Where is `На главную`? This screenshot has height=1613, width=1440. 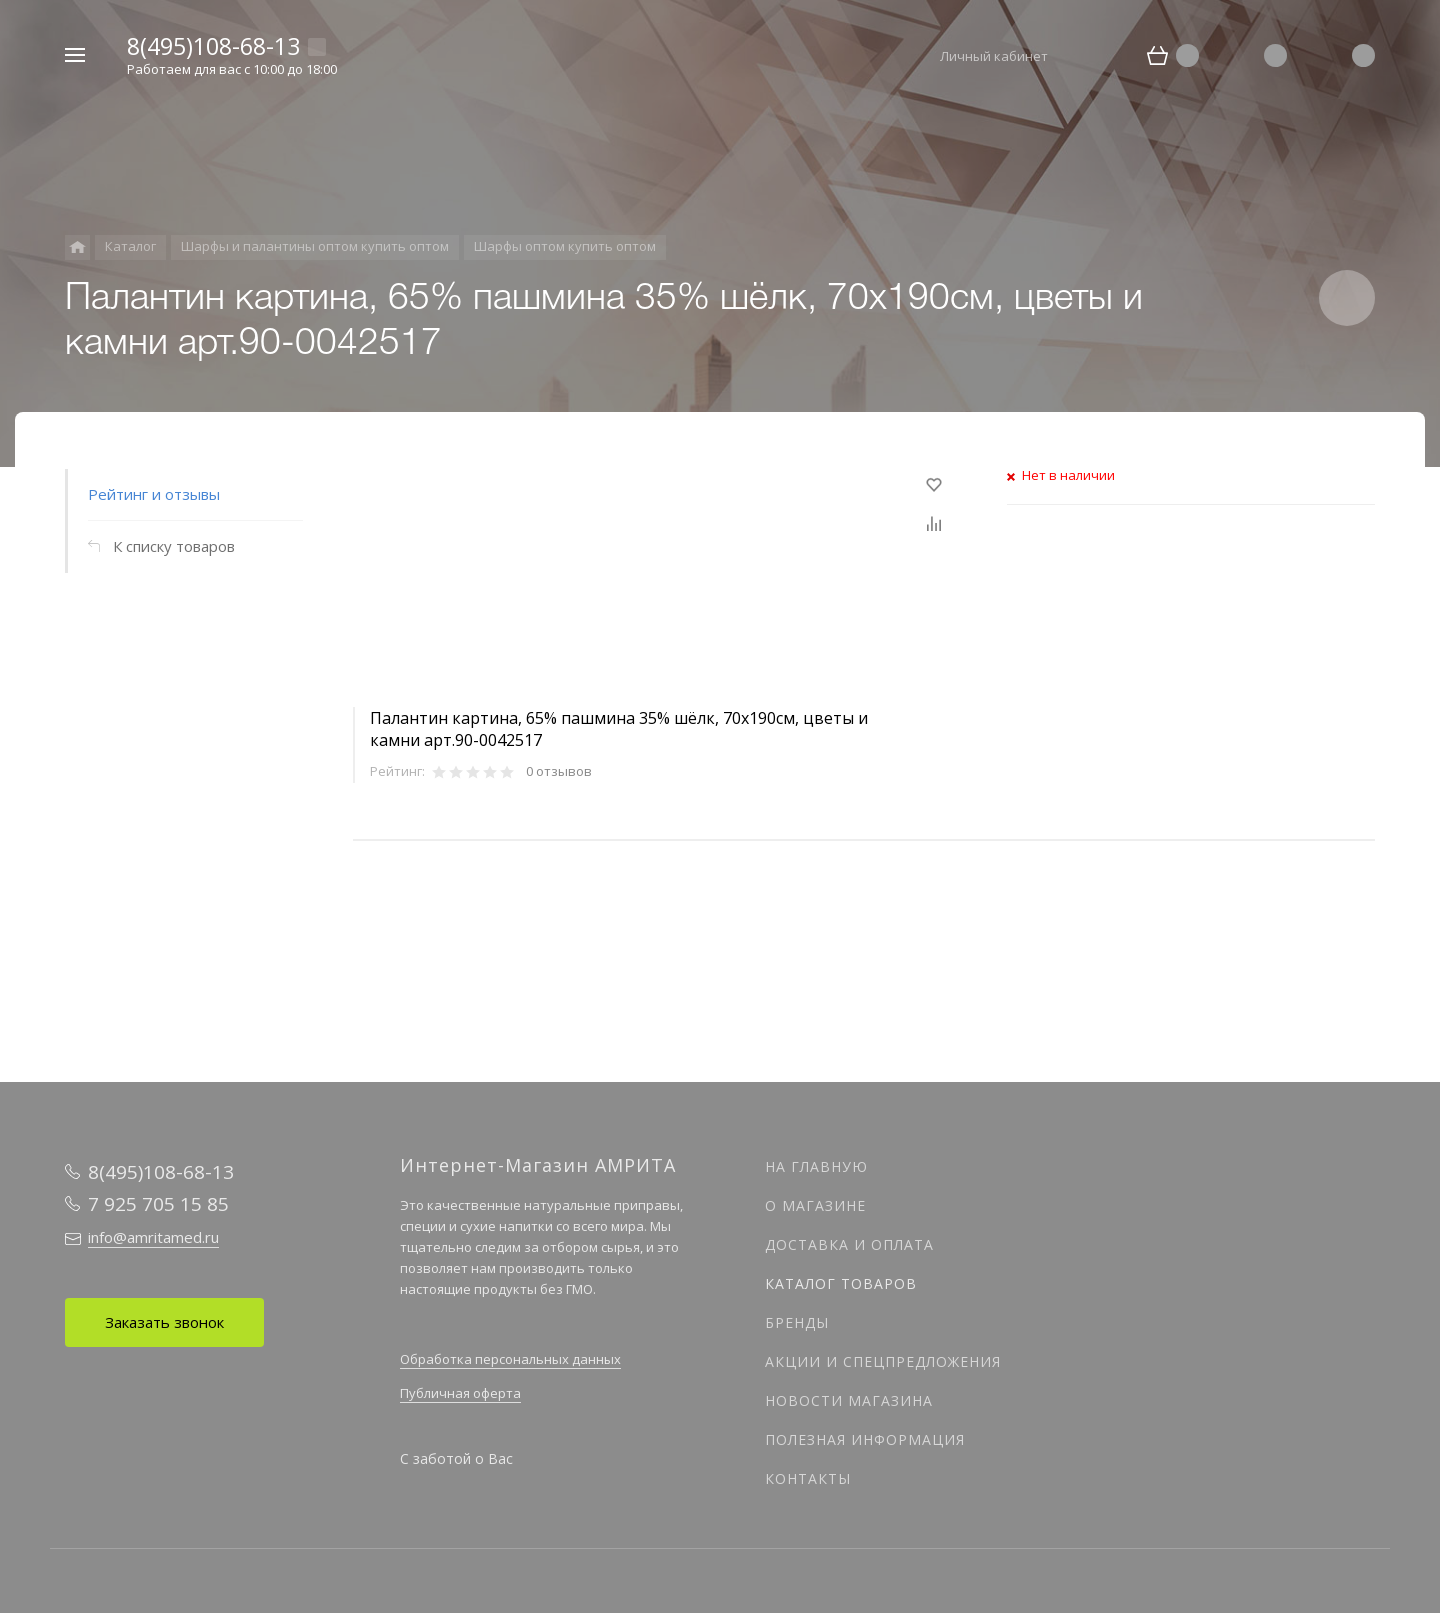
На главную is located at coordinates (816, 1166).